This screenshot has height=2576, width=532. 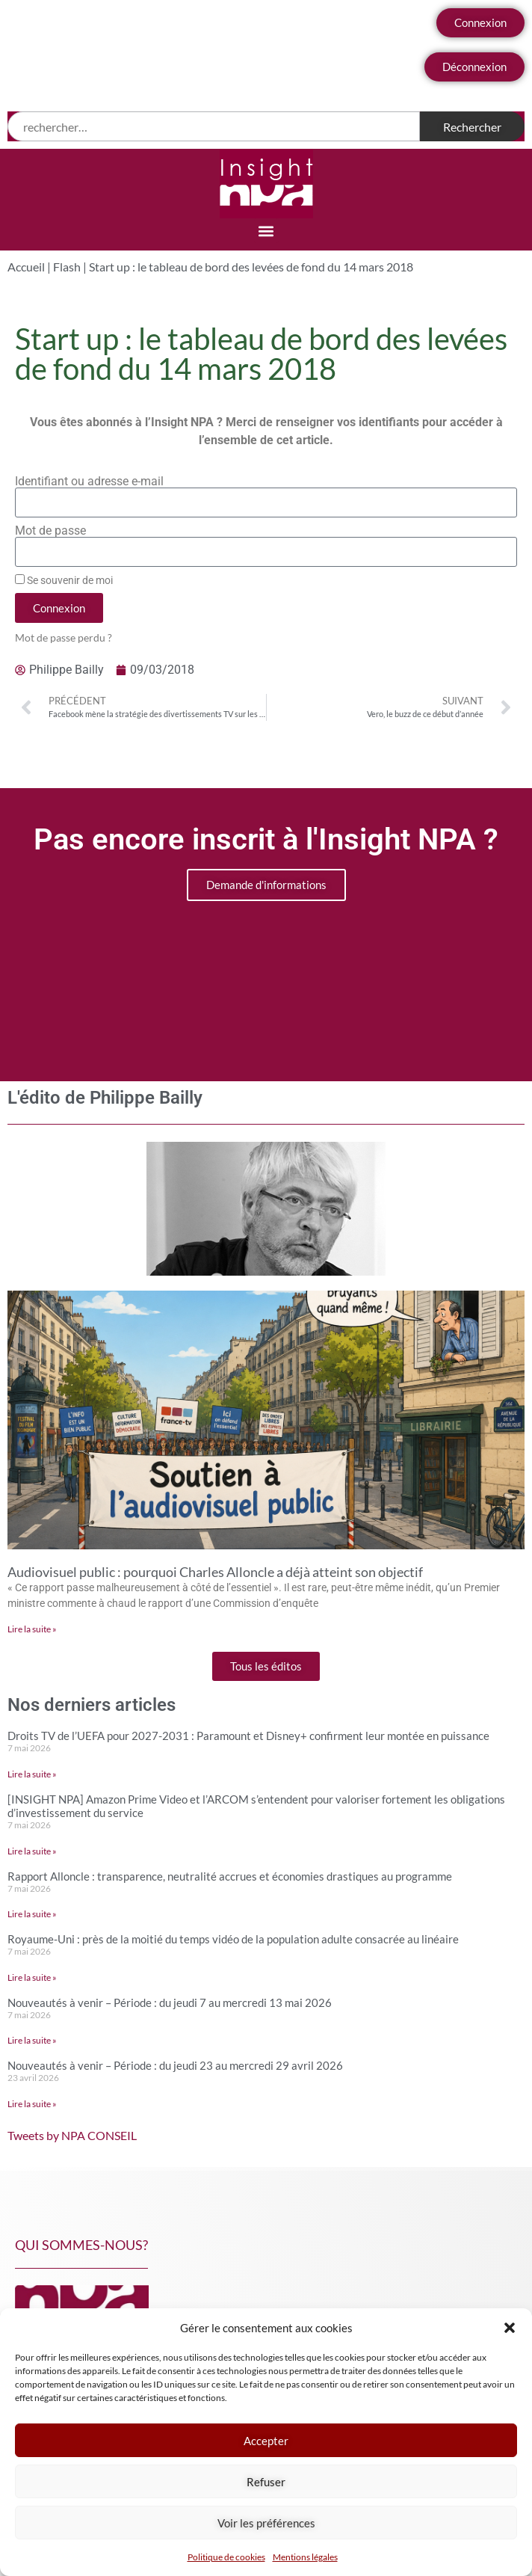 I want to click on Accueil, so click(x=26, y=266).